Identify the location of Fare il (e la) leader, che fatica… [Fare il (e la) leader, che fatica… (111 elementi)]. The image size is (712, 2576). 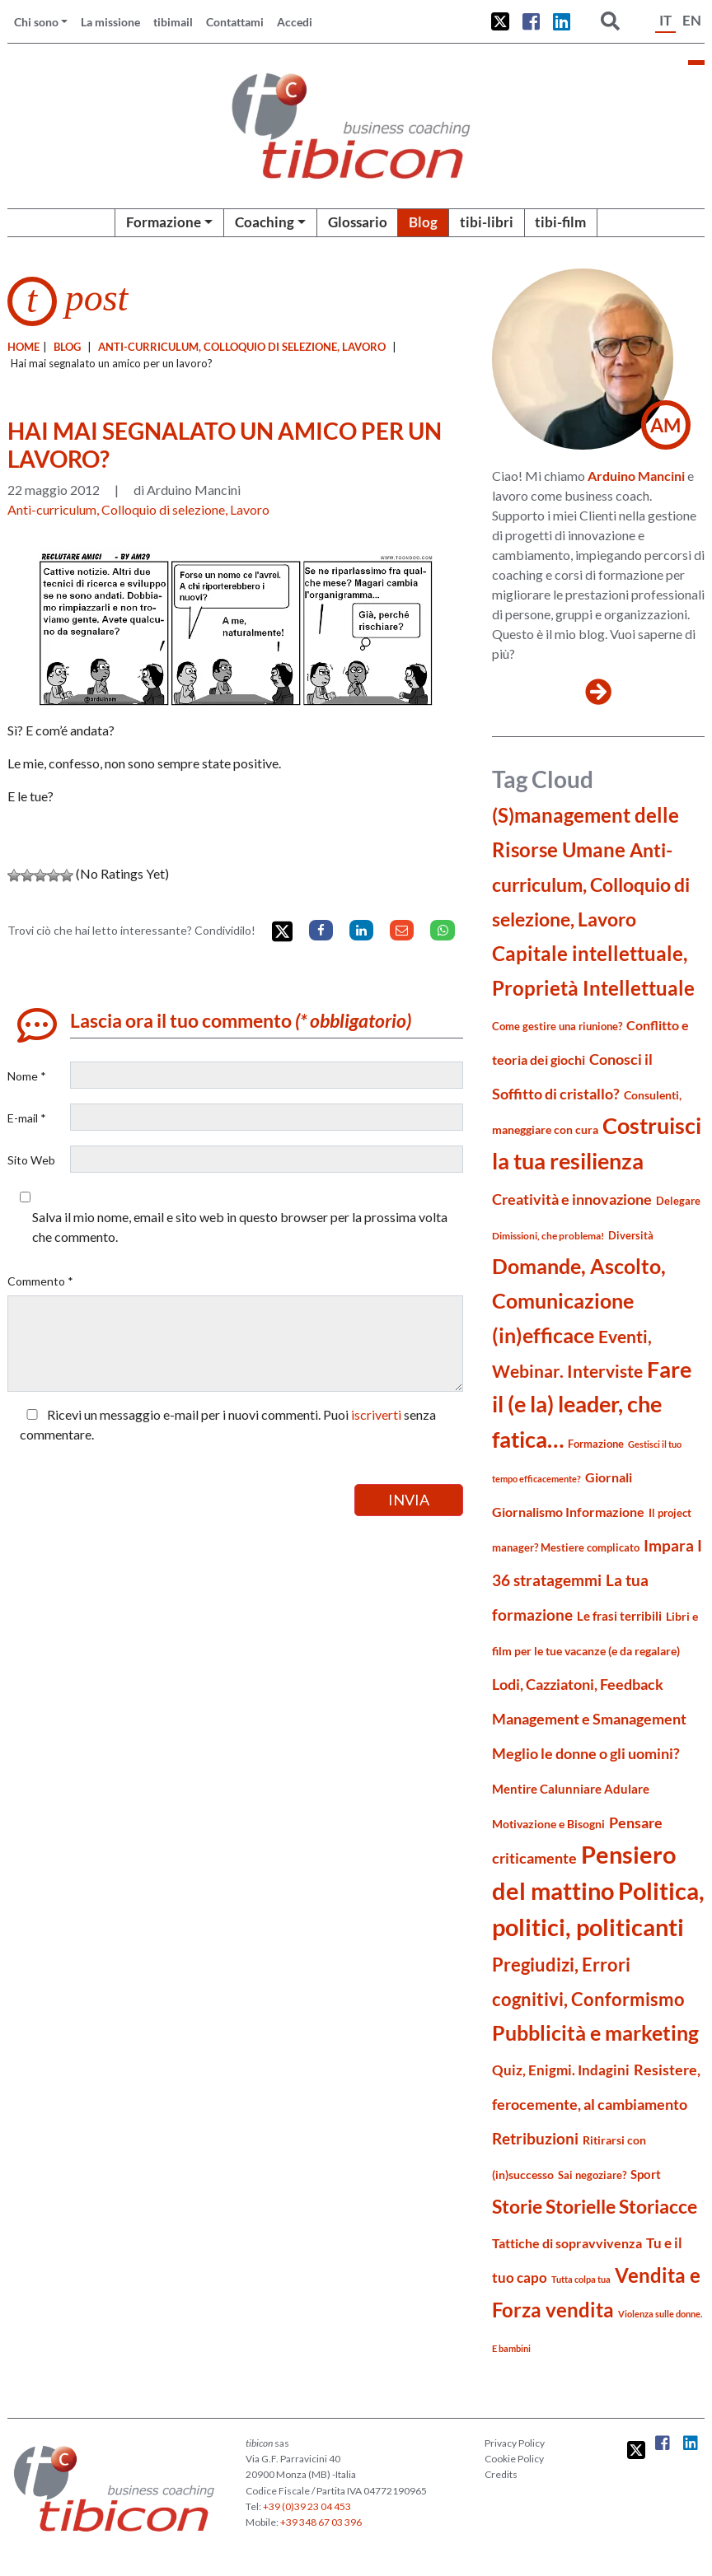
(591, 1404).